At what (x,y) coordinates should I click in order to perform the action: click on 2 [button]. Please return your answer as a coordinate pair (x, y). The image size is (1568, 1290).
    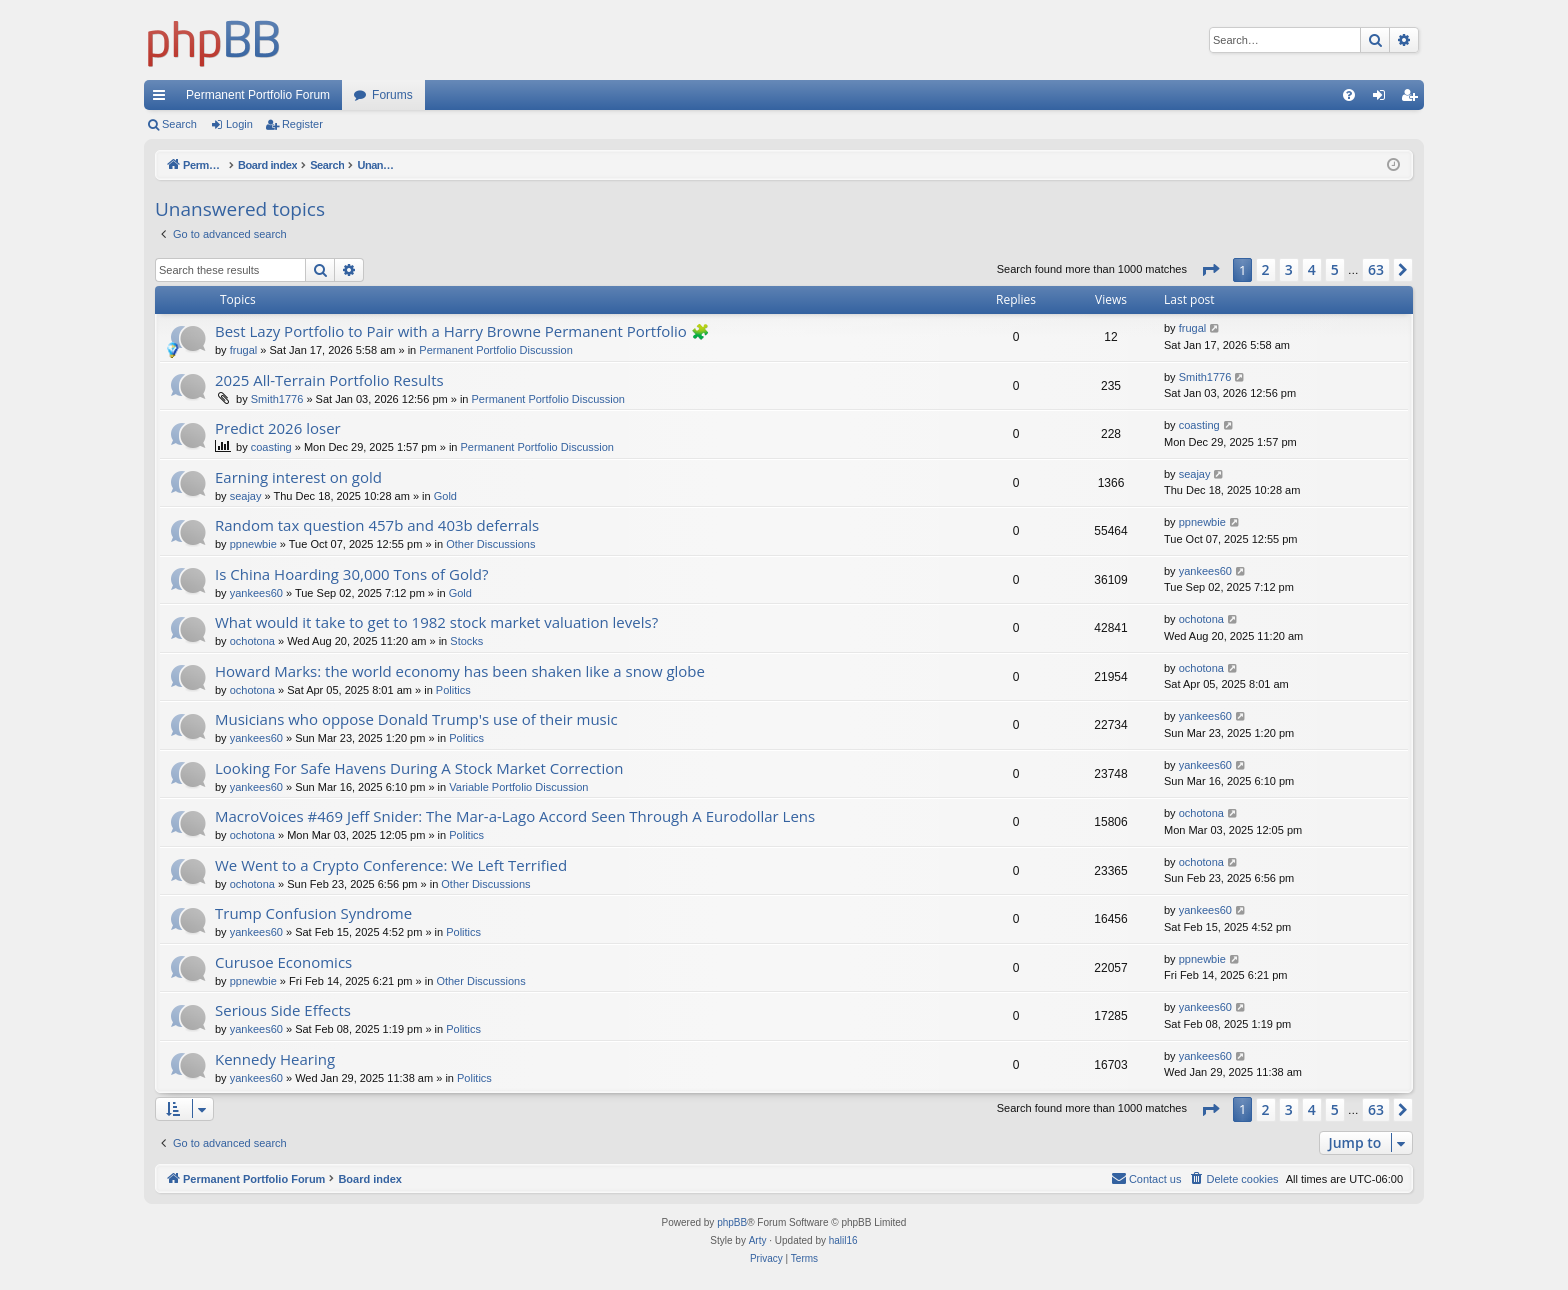
    Looking at the image, I should click on (1266, 269).